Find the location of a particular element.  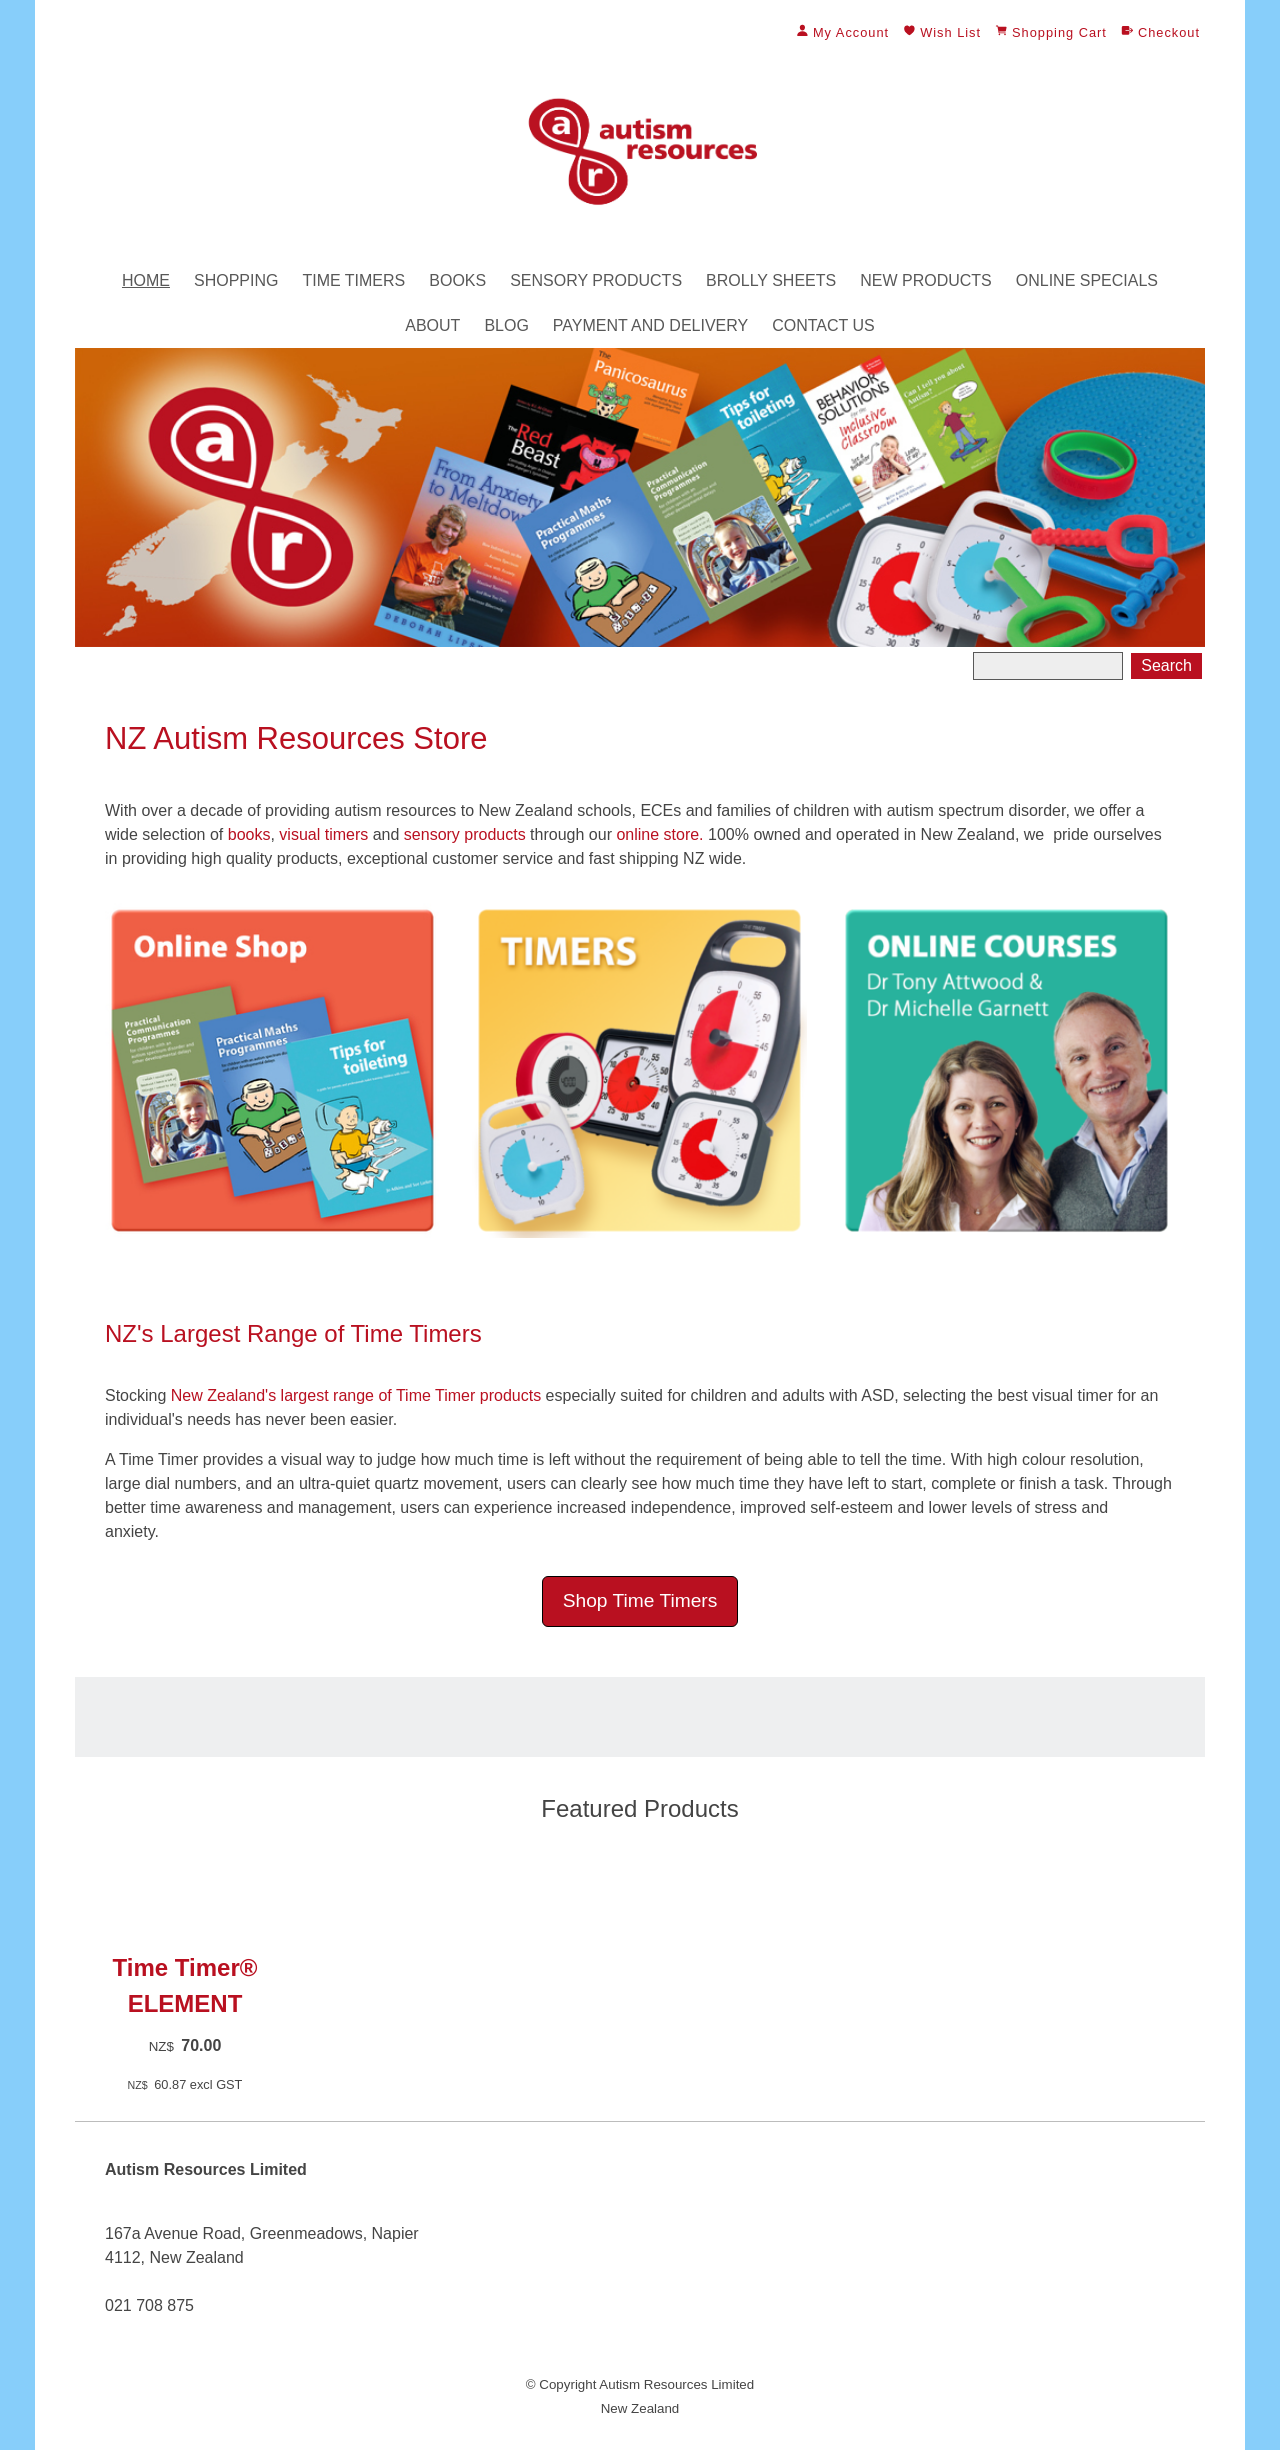

Time Timers is located at coordinates (353, 280).